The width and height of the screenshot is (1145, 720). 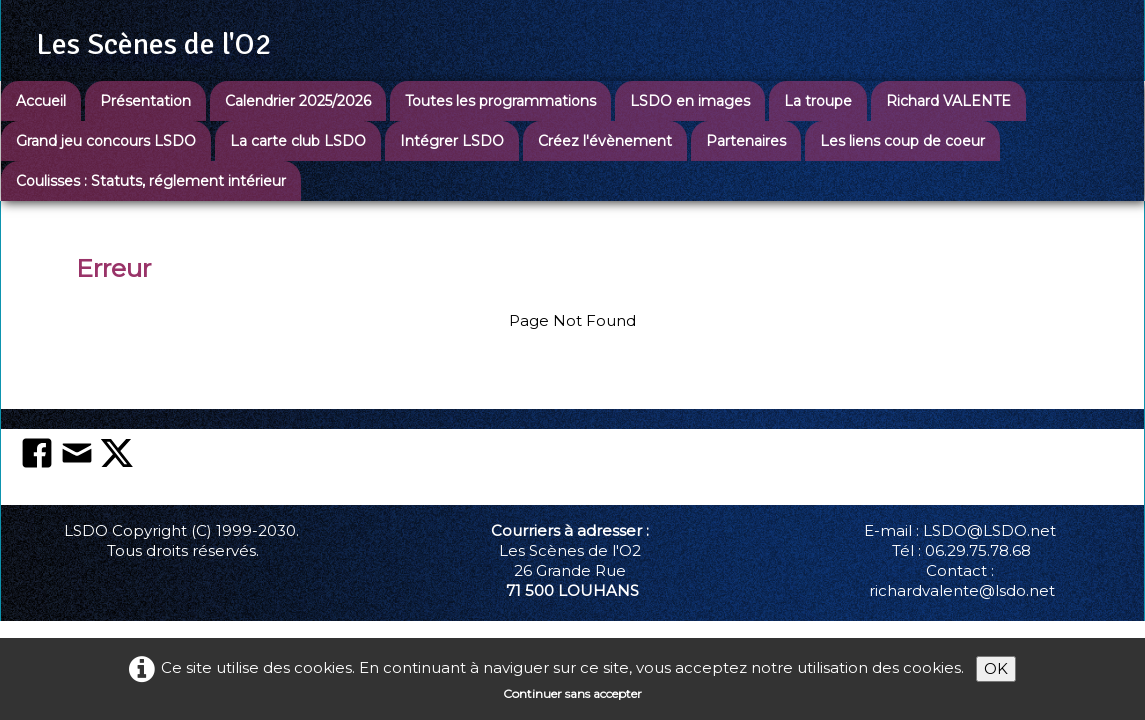 I want to click on Calendrier 2025/2026, so click(x=298, y=101).